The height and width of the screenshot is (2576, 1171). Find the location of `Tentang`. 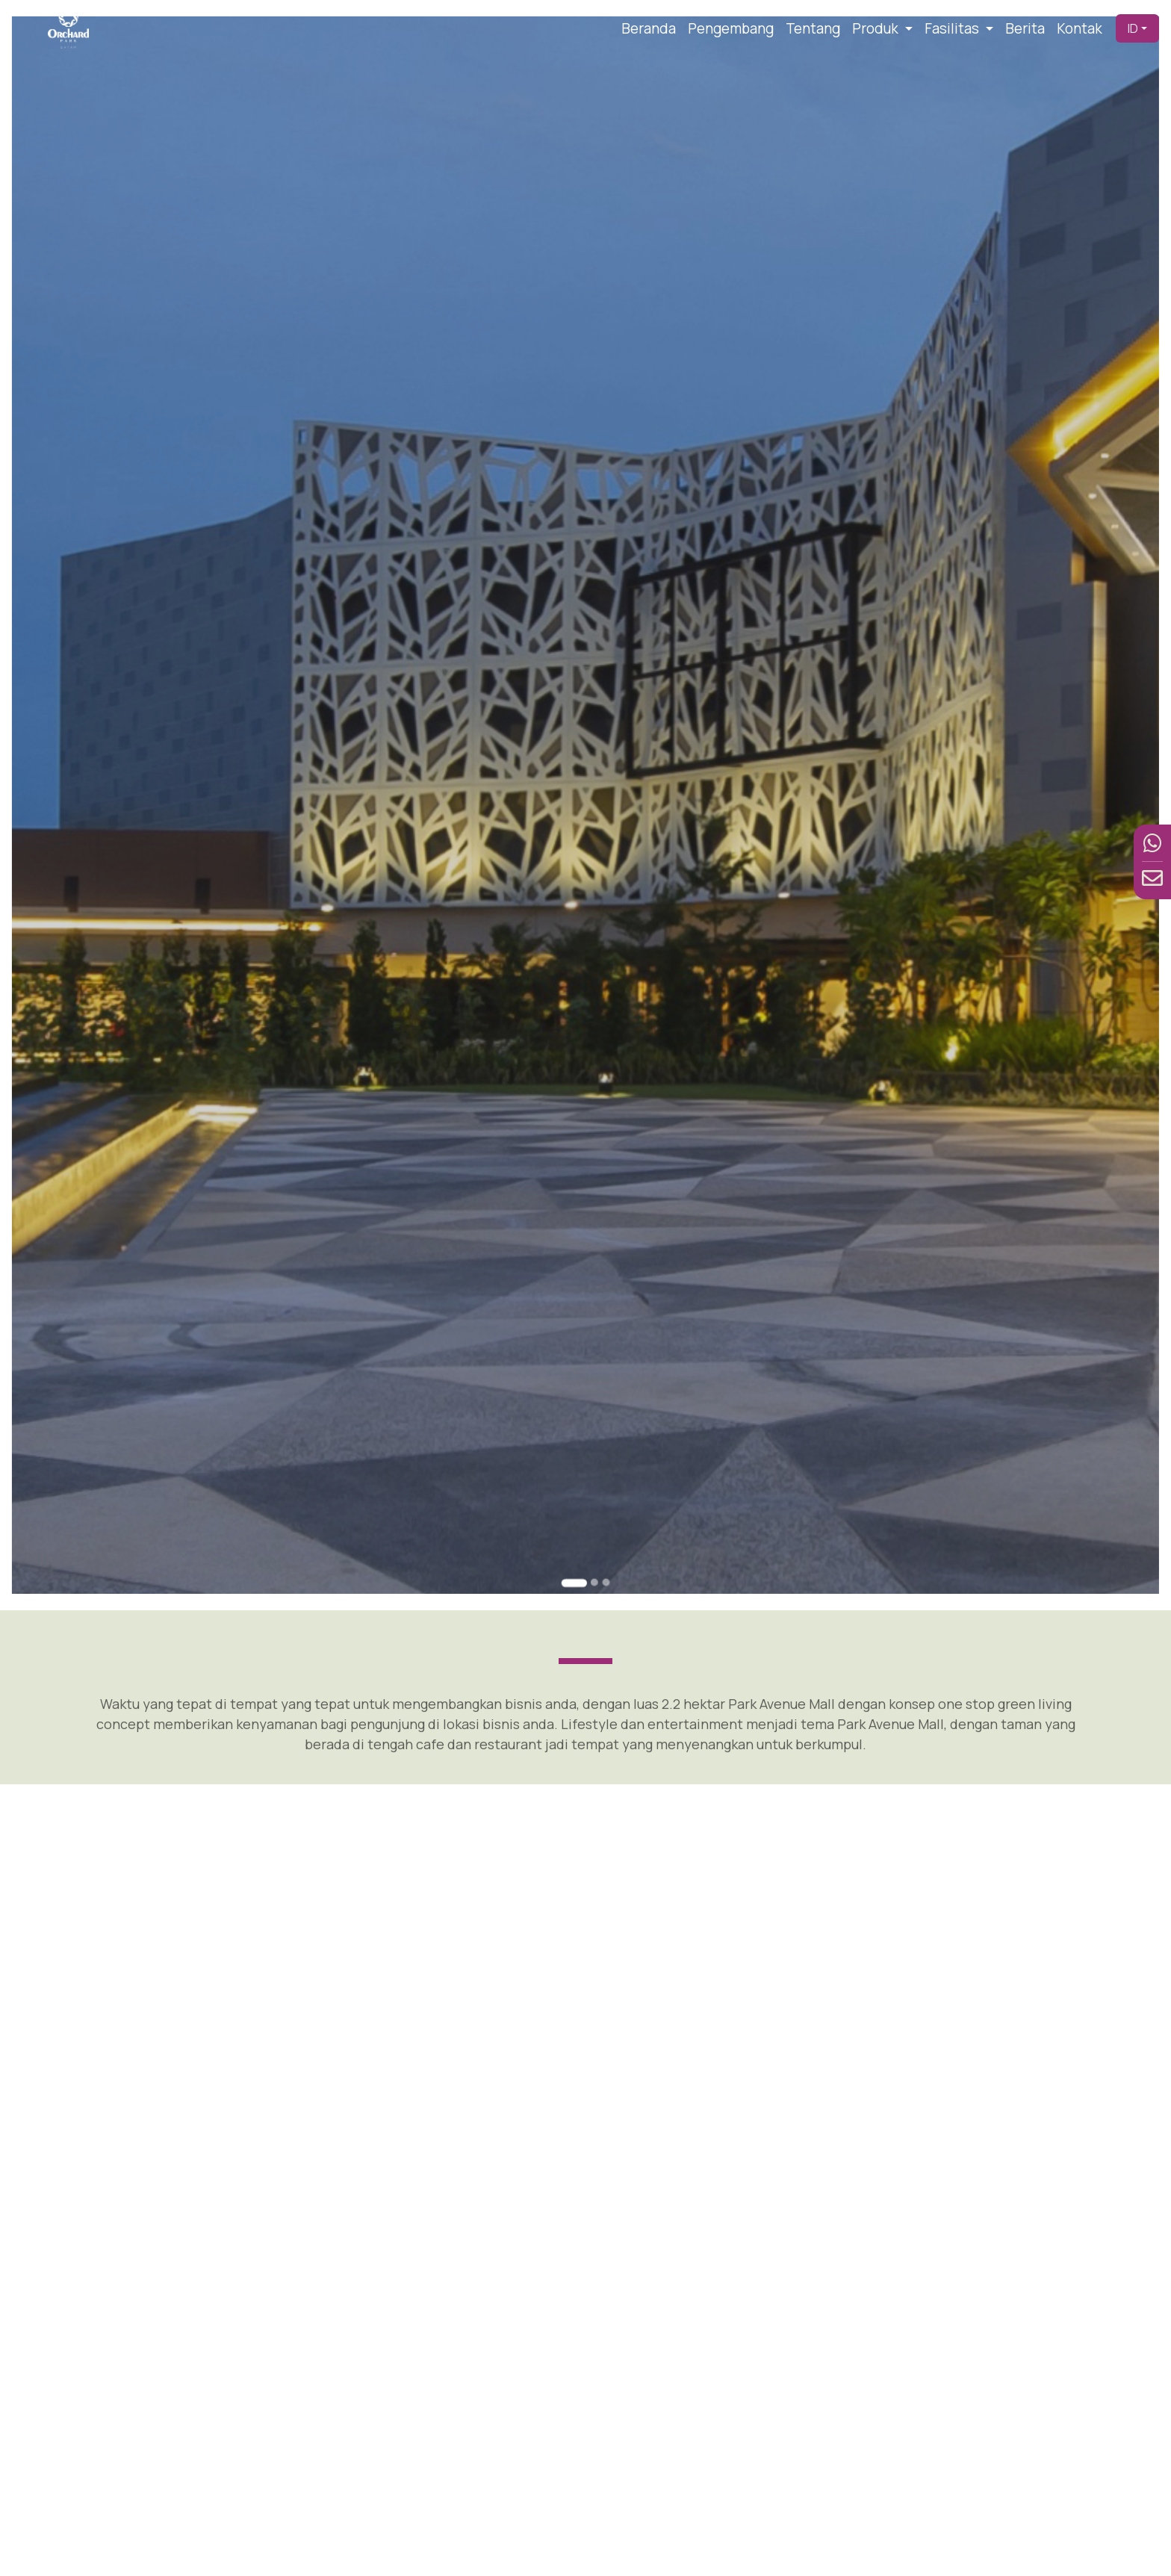

Tentang is located at coordinates (813, 28).